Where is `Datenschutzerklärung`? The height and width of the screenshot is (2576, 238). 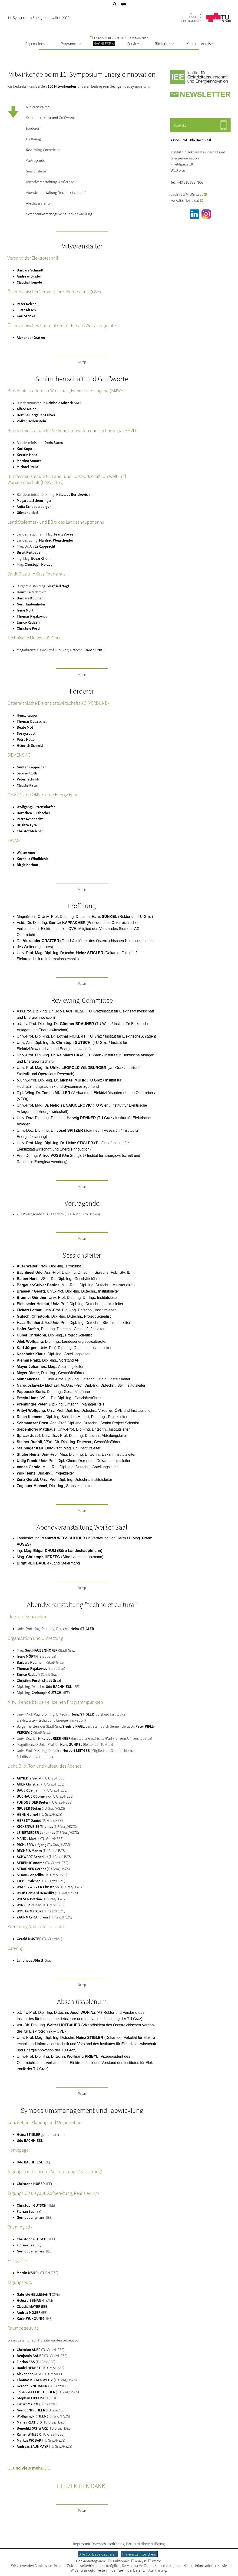 Datenschutzerklärung is located at coordinates (108, 2543).